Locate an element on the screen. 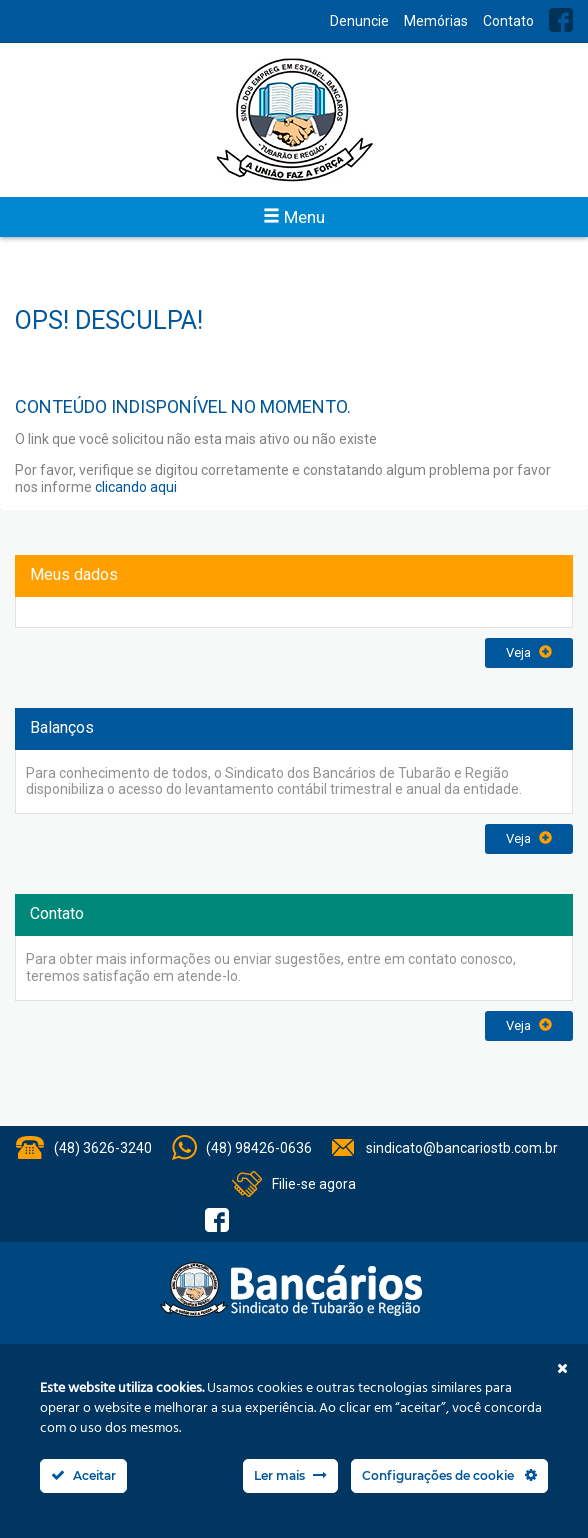 This screenshot has height=1538, width=588. Facebook is located at coordinates (561, 20).